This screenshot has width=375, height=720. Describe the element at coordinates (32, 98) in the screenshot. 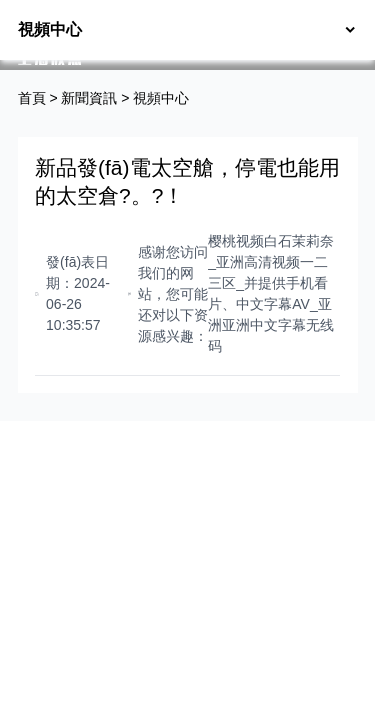

I see `首頁` at that location.